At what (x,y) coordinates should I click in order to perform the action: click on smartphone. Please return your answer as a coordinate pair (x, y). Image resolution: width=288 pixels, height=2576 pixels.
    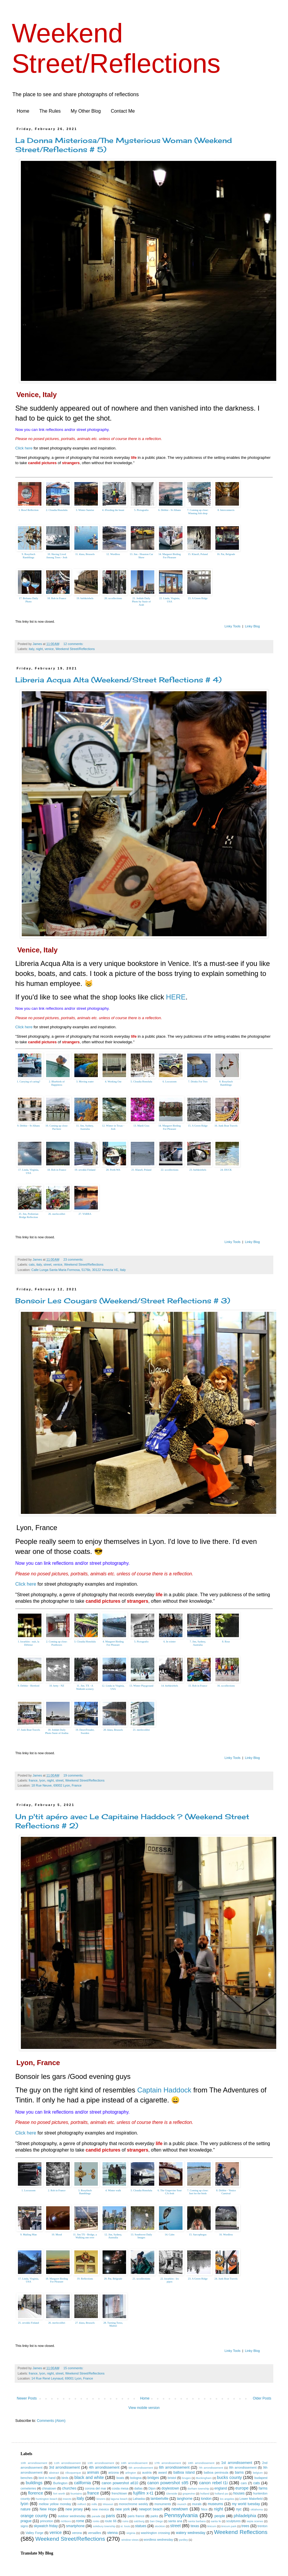
    Looking at the image, I should click on (75, 2526).